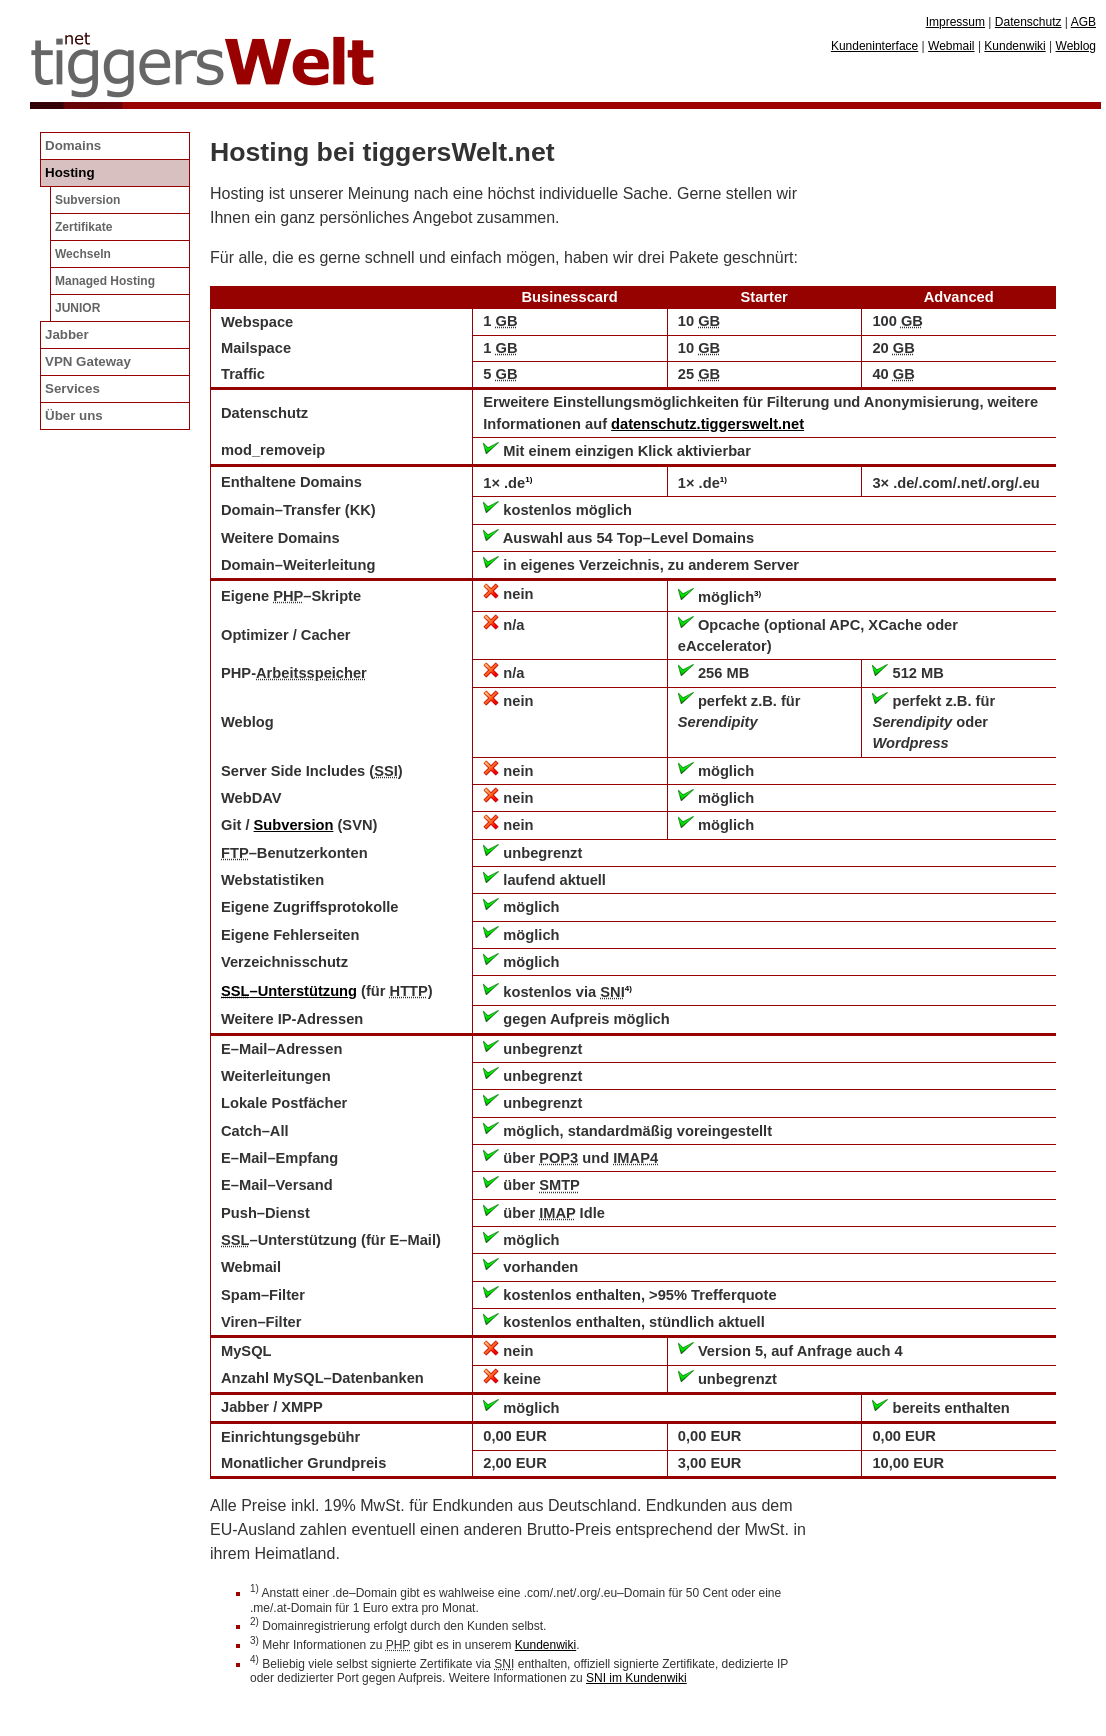  What do you see at coordinates (73, 145) in the screenshot?
I see `Domains` at bounding box center [73, 145].